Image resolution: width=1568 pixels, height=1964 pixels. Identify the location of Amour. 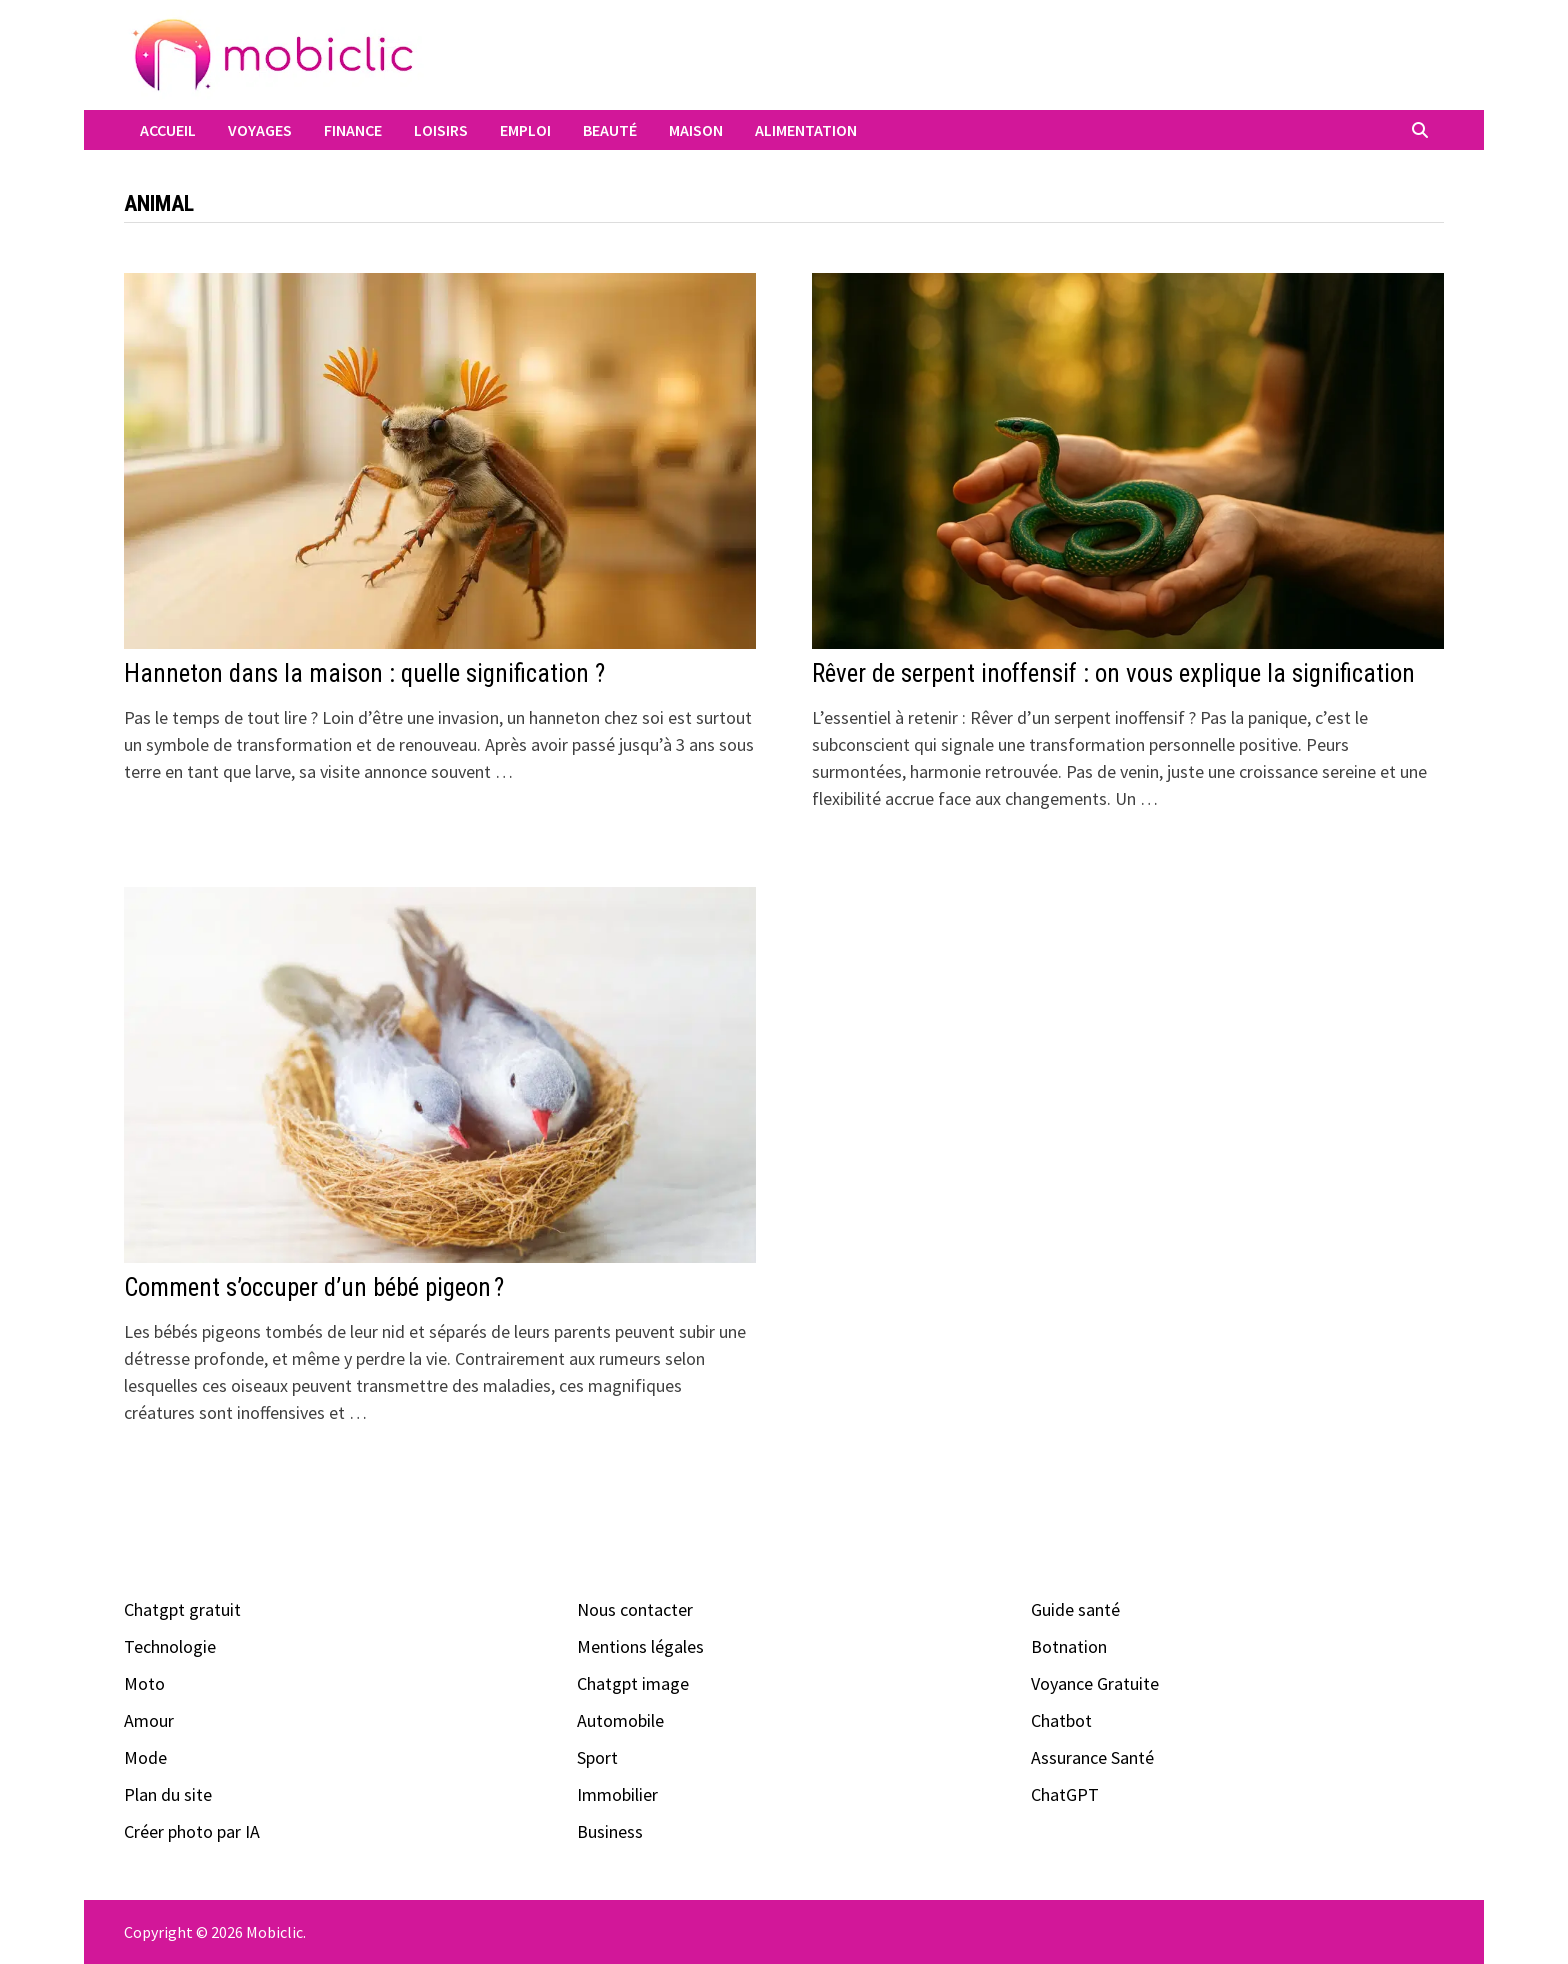
(149, 1720).